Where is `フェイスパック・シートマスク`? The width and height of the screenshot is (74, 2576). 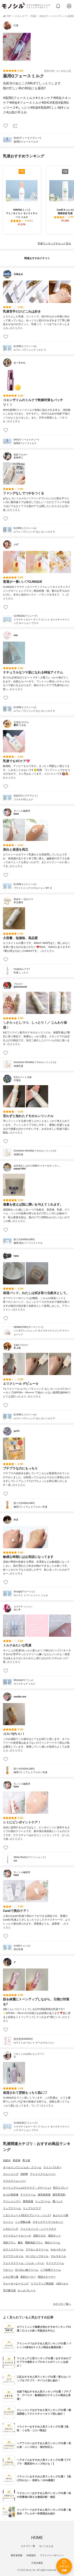 フェイスパック・シートマスク is located at coordinates (38, 2228).